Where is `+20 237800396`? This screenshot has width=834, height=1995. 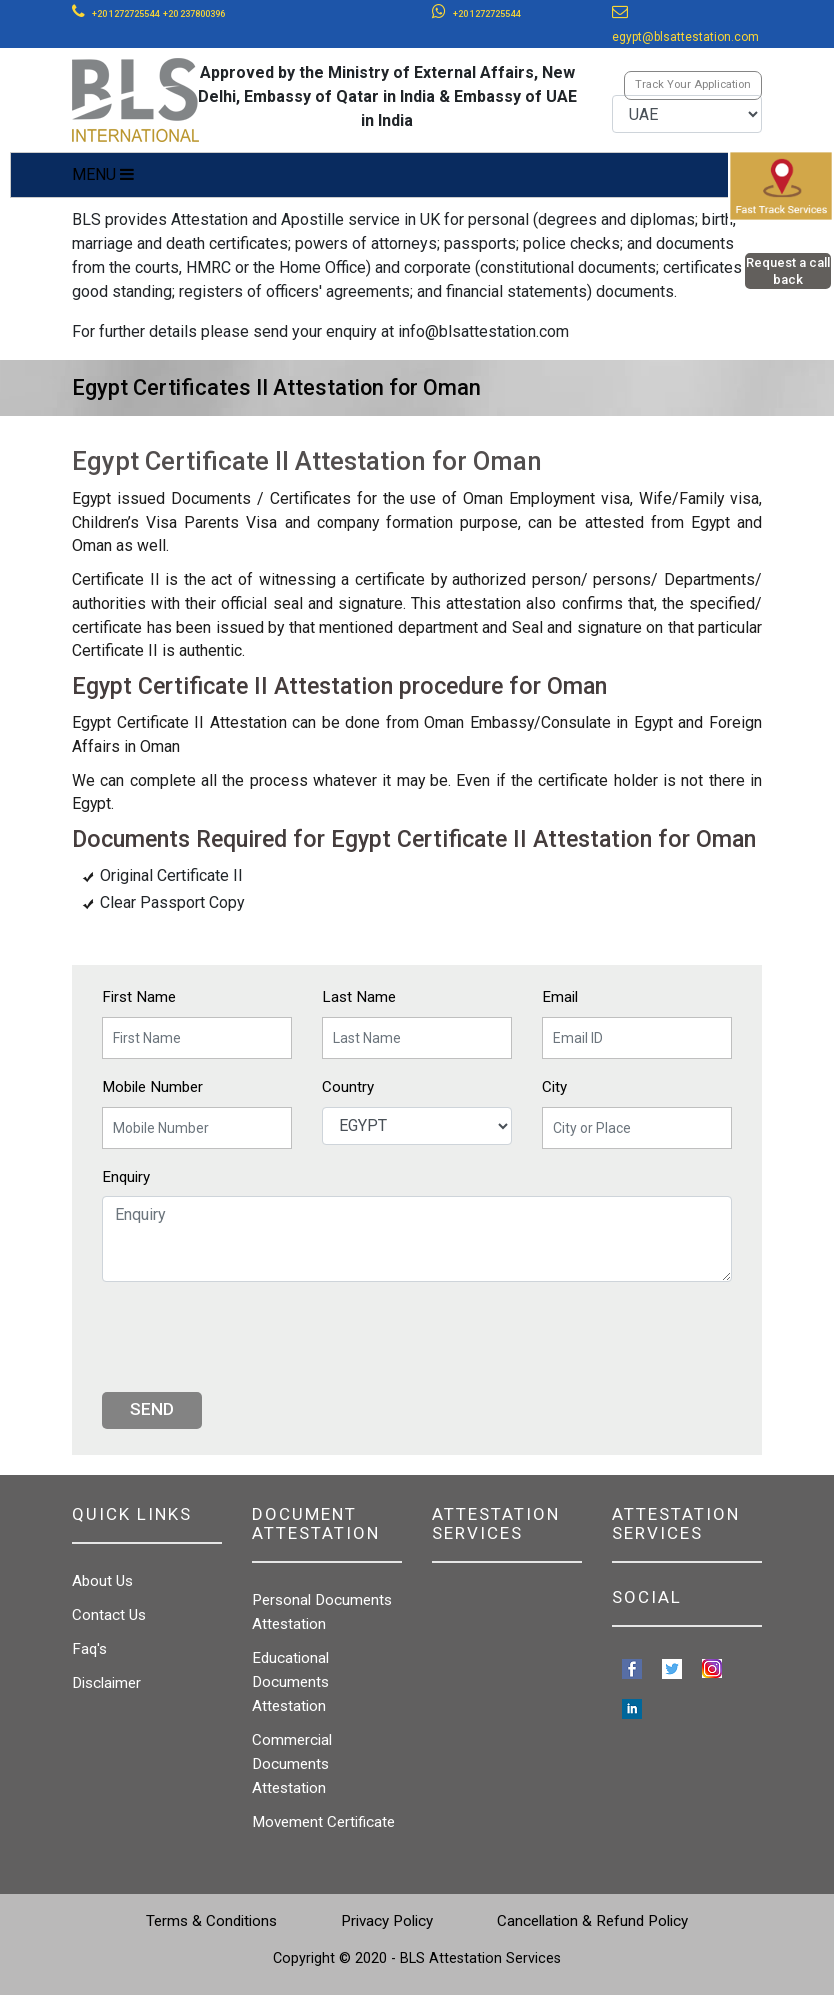
+20 237800396 is located at coordinates (194, 14).